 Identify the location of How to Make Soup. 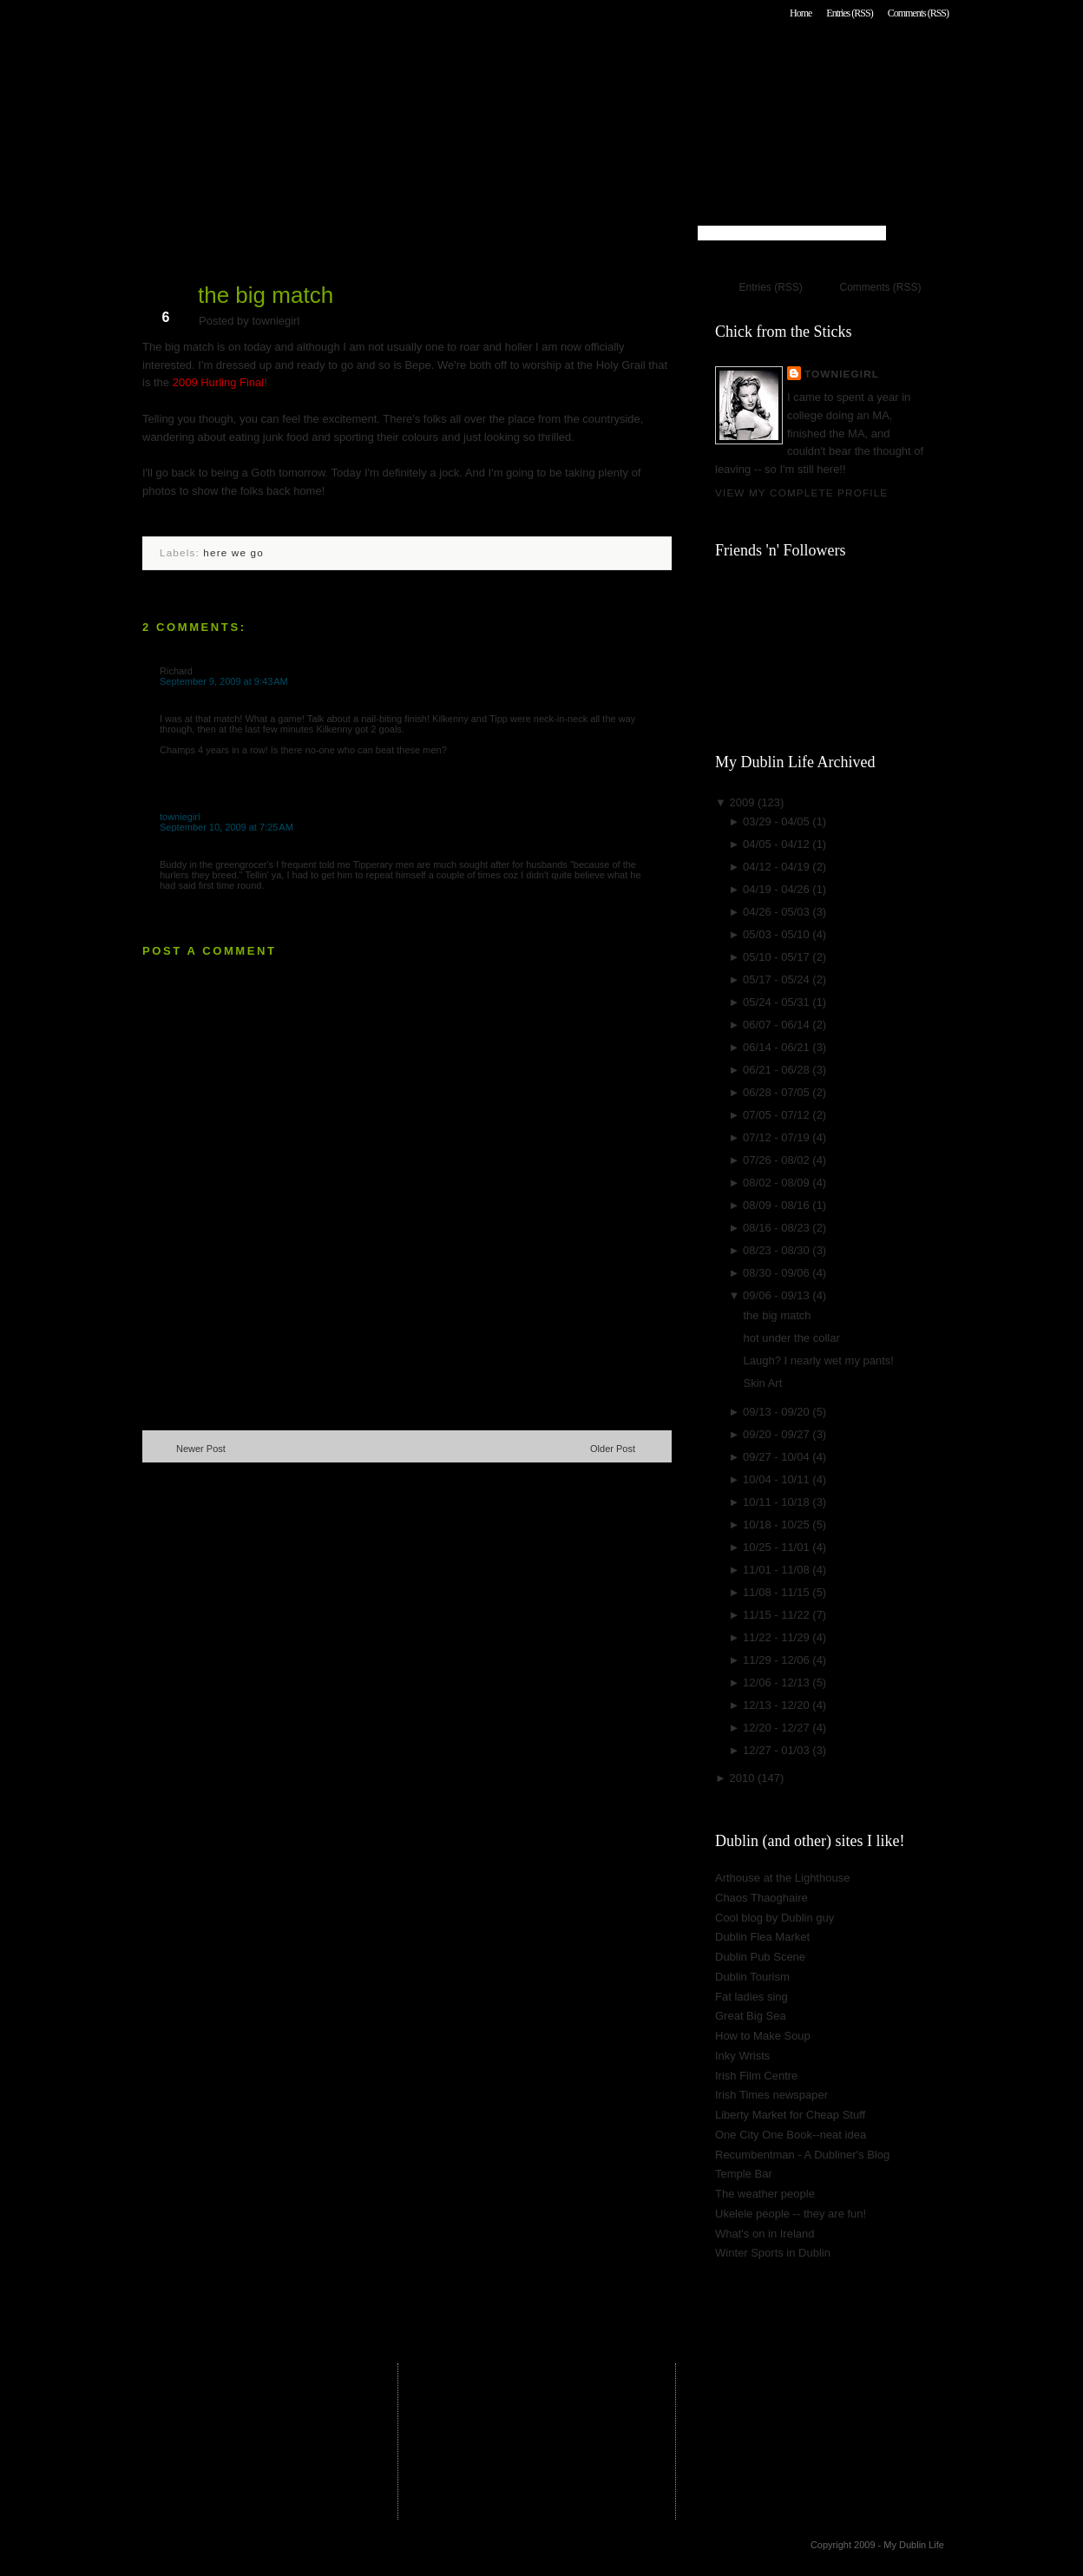
(763, 2035).